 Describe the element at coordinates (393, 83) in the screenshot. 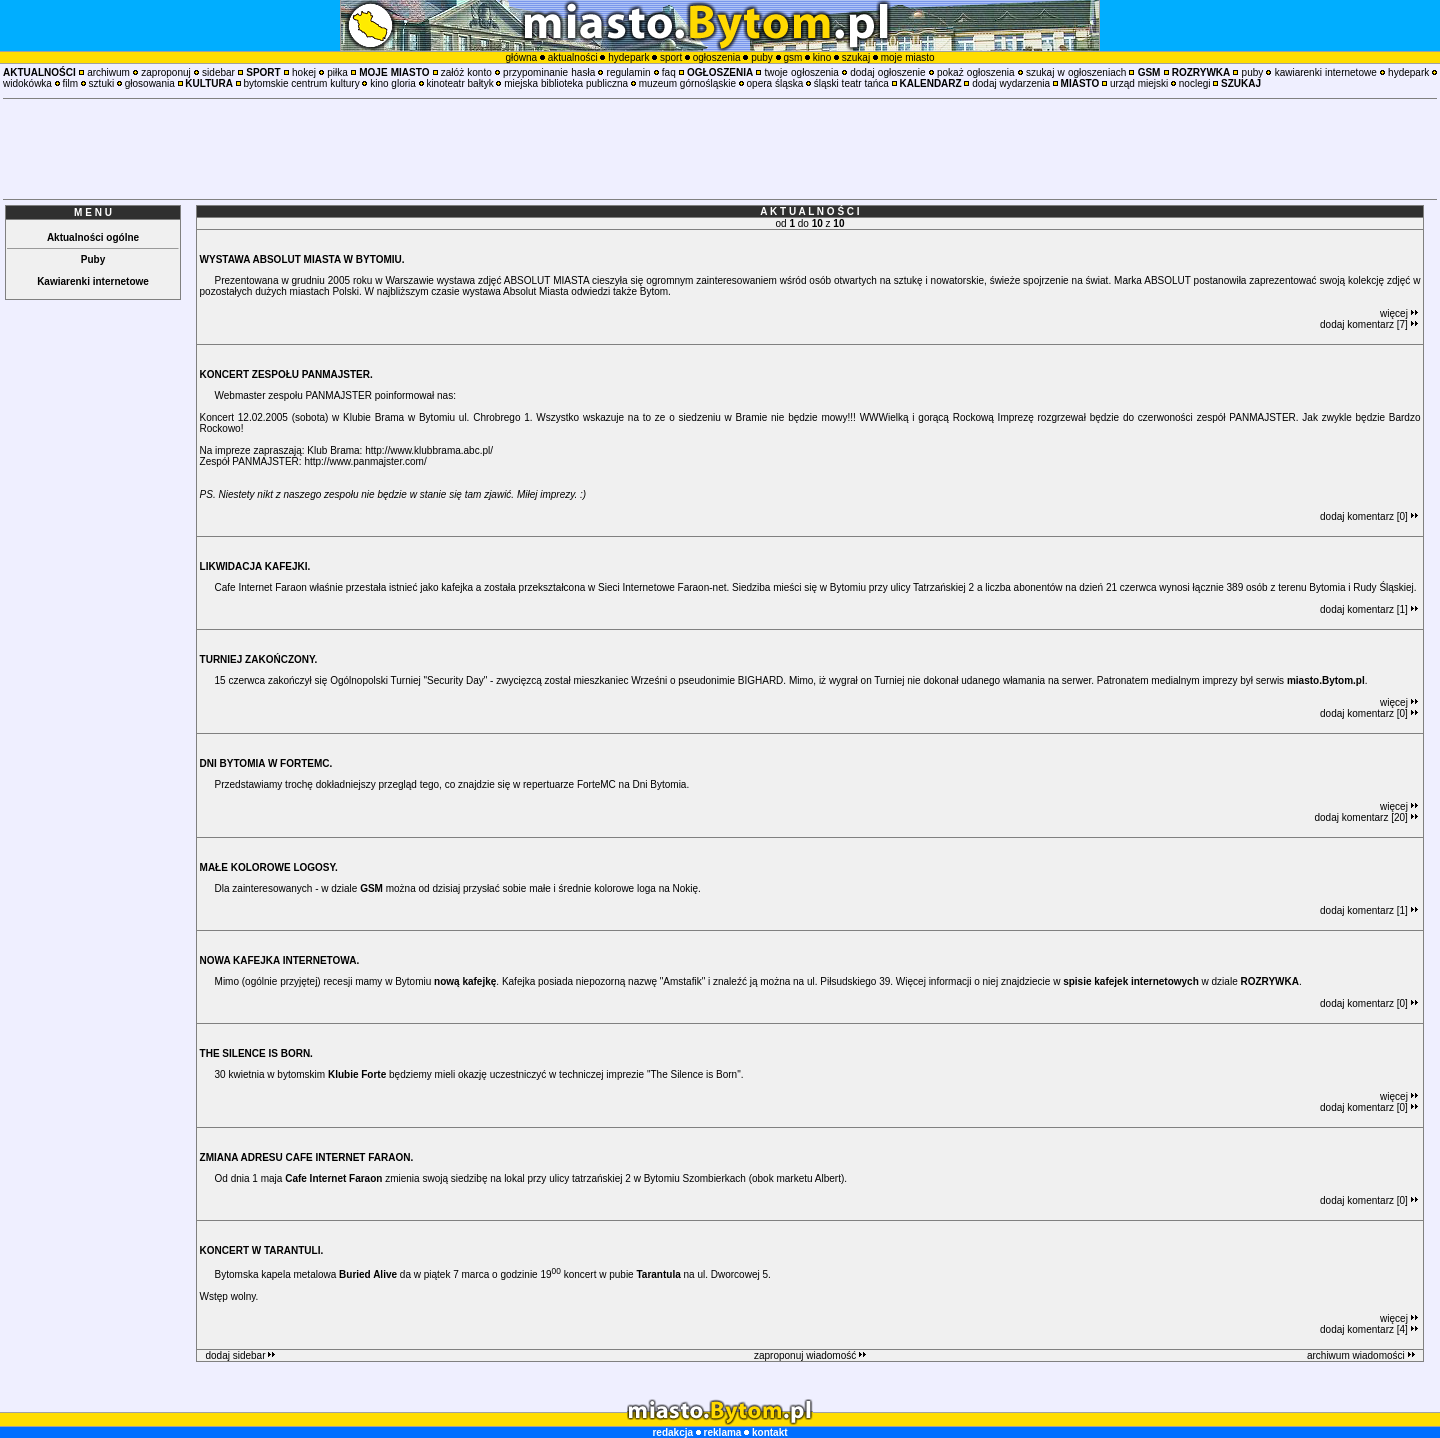

I see `kino gloria` at that location.